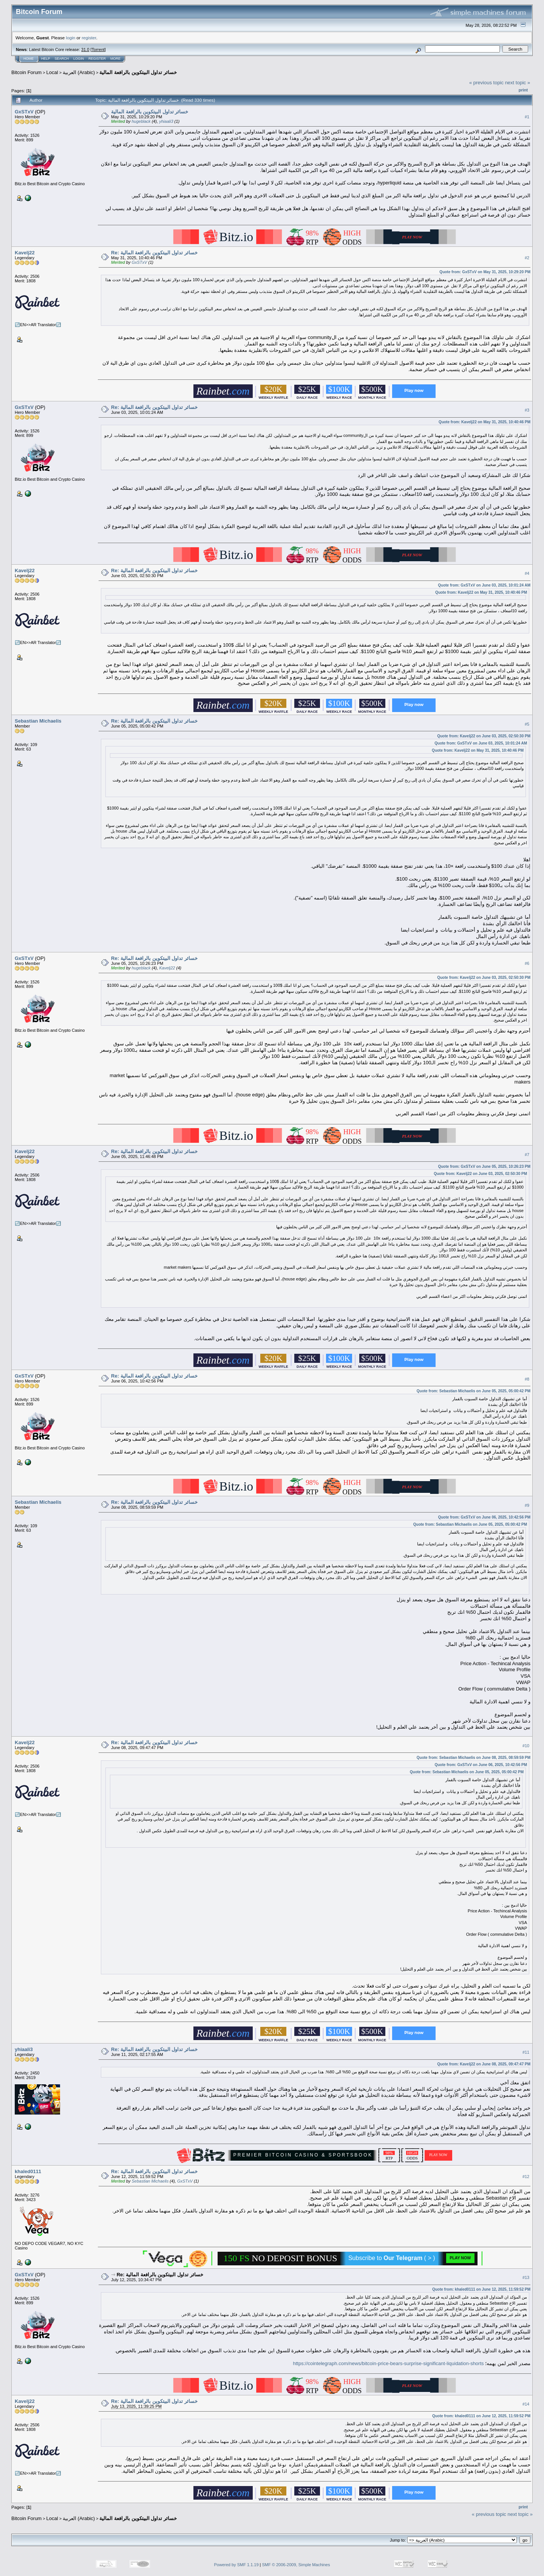  What do you see at coordinates (89, 37) in the screenshot?
I see `register` at bounding box center [89, 37].